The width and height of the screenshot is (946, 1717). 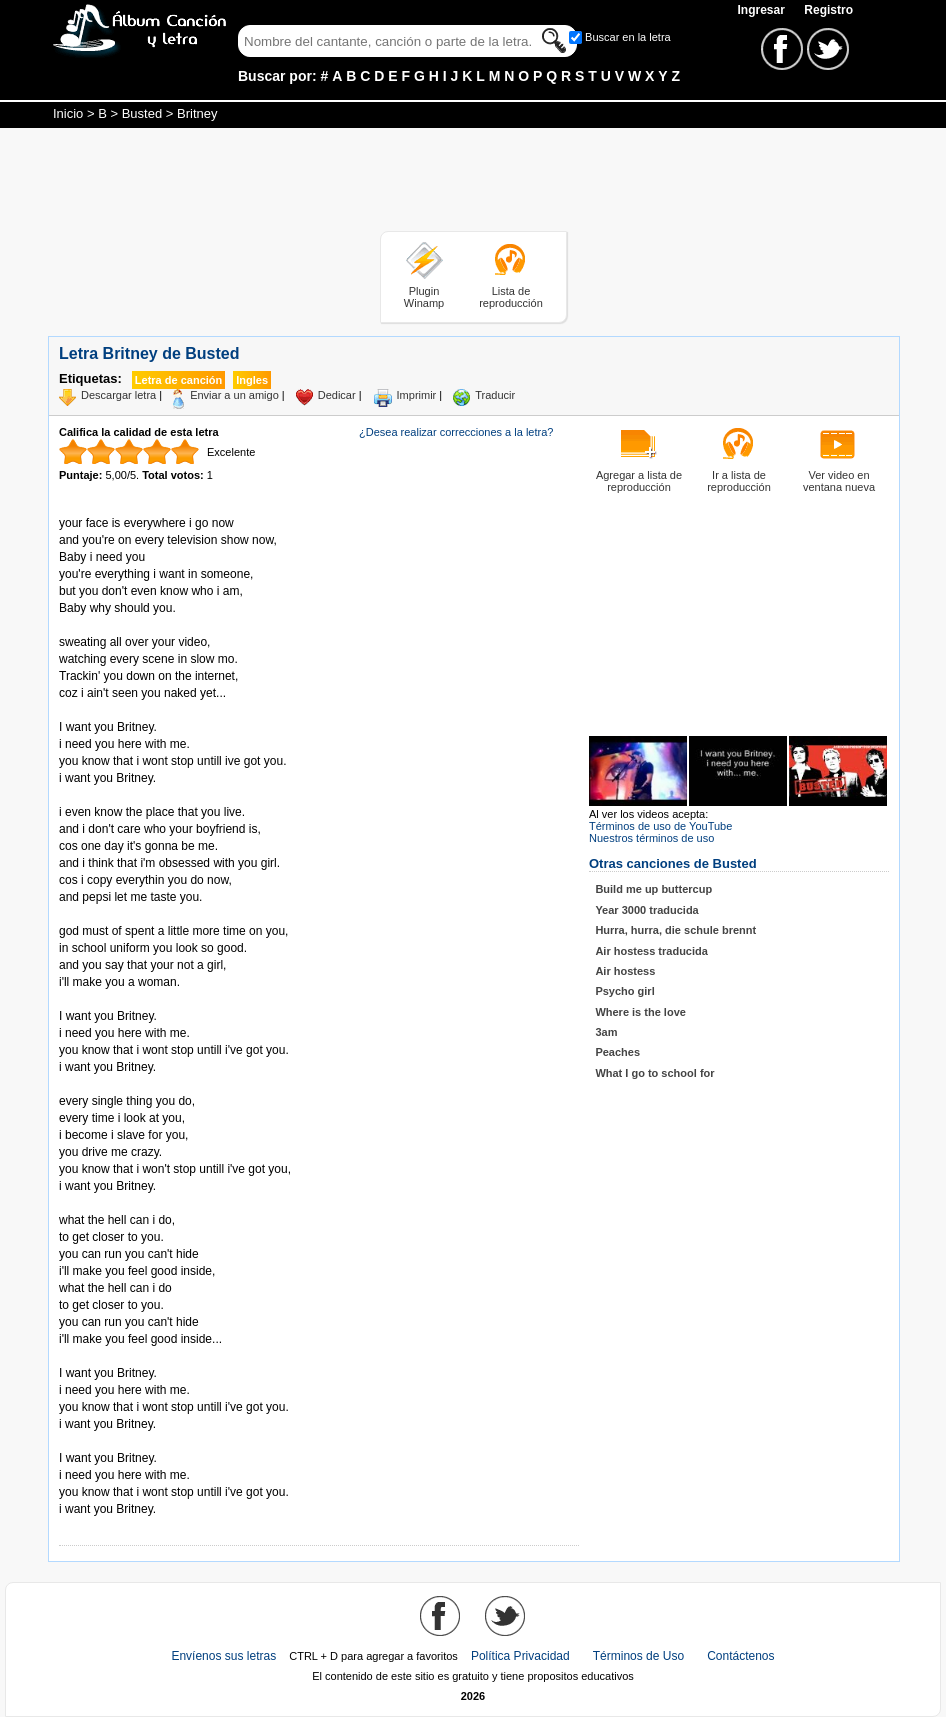 I want to click on Términos de Uso, so click(x=638, y=1656).